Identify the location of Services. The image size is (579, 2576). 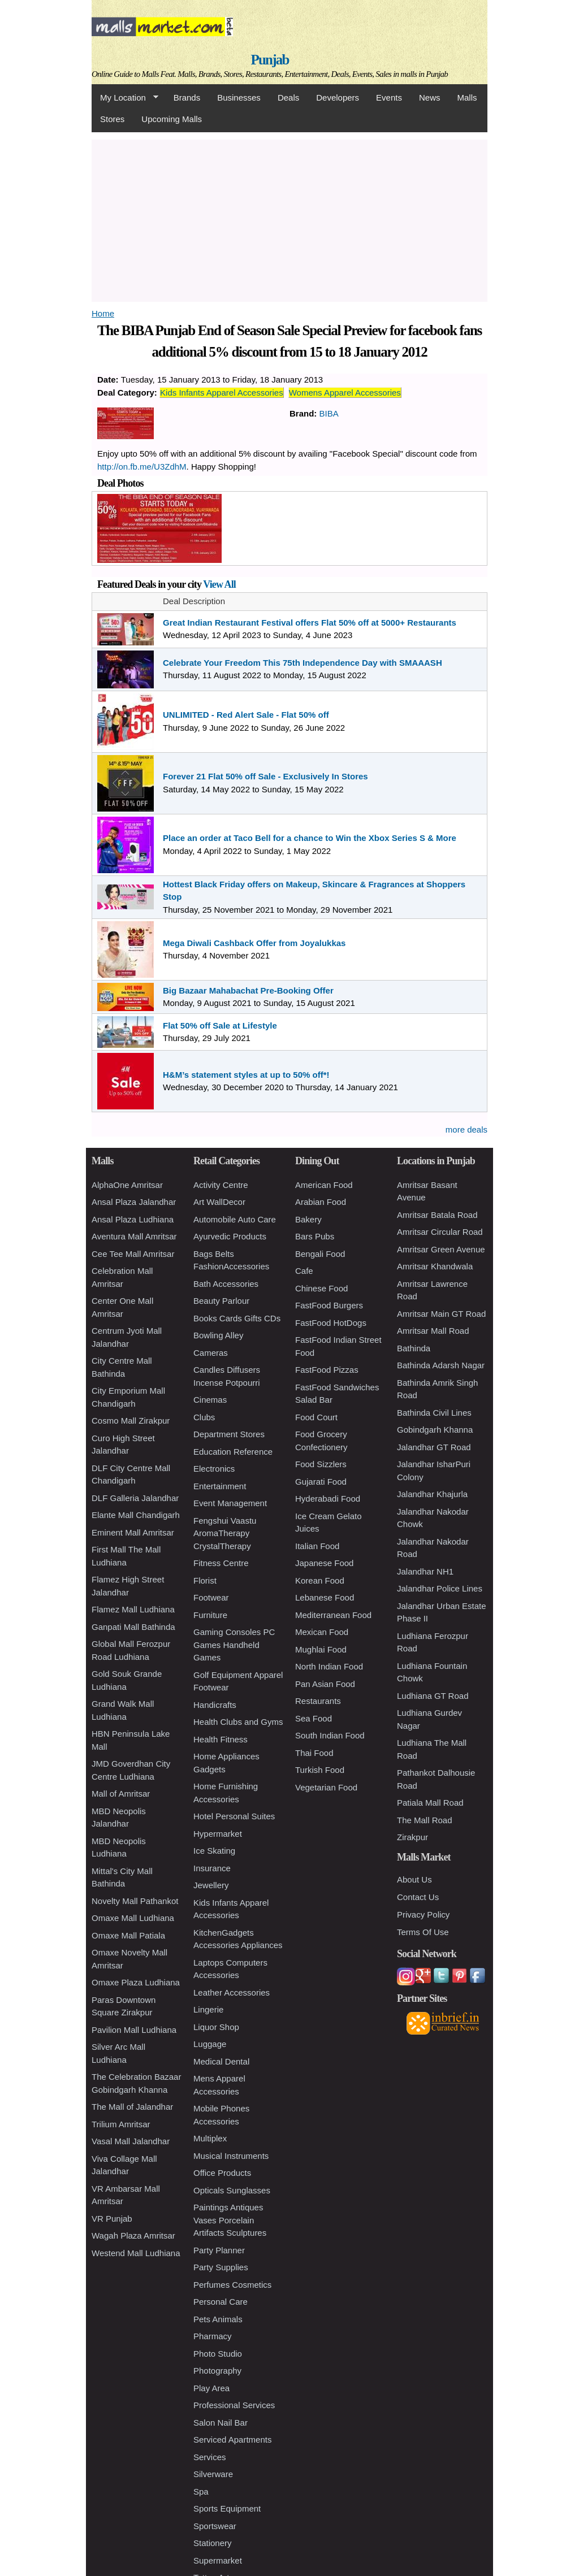
(209, 2457).